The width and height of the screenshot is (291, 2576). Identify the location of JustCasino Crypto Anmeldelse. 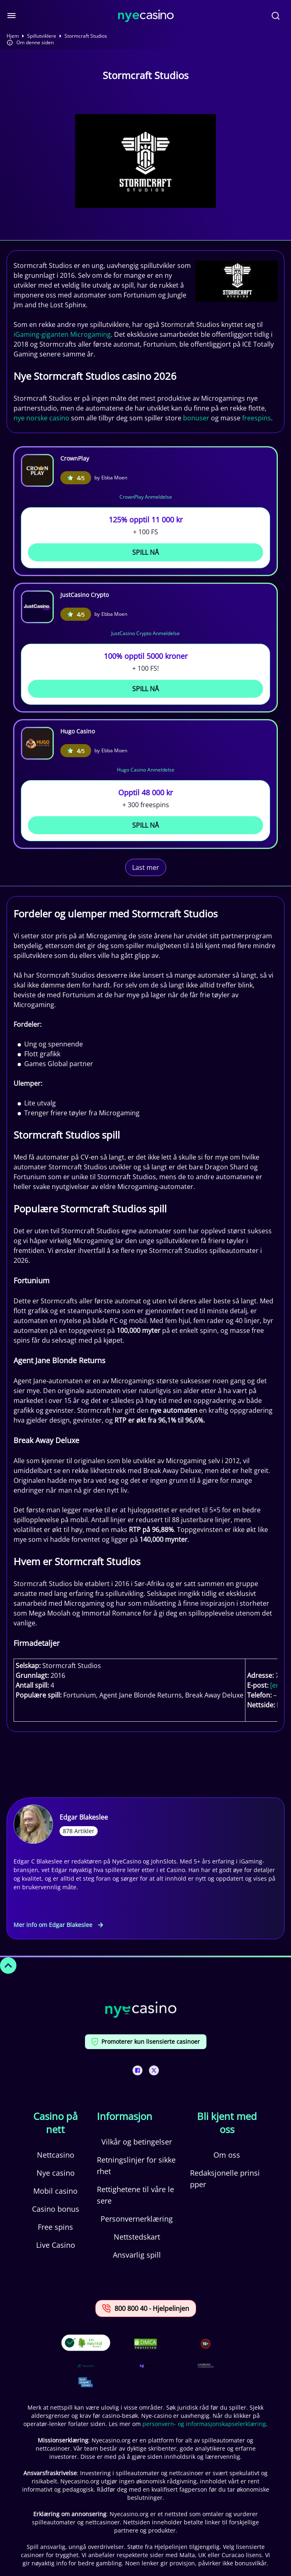
(145, 633).